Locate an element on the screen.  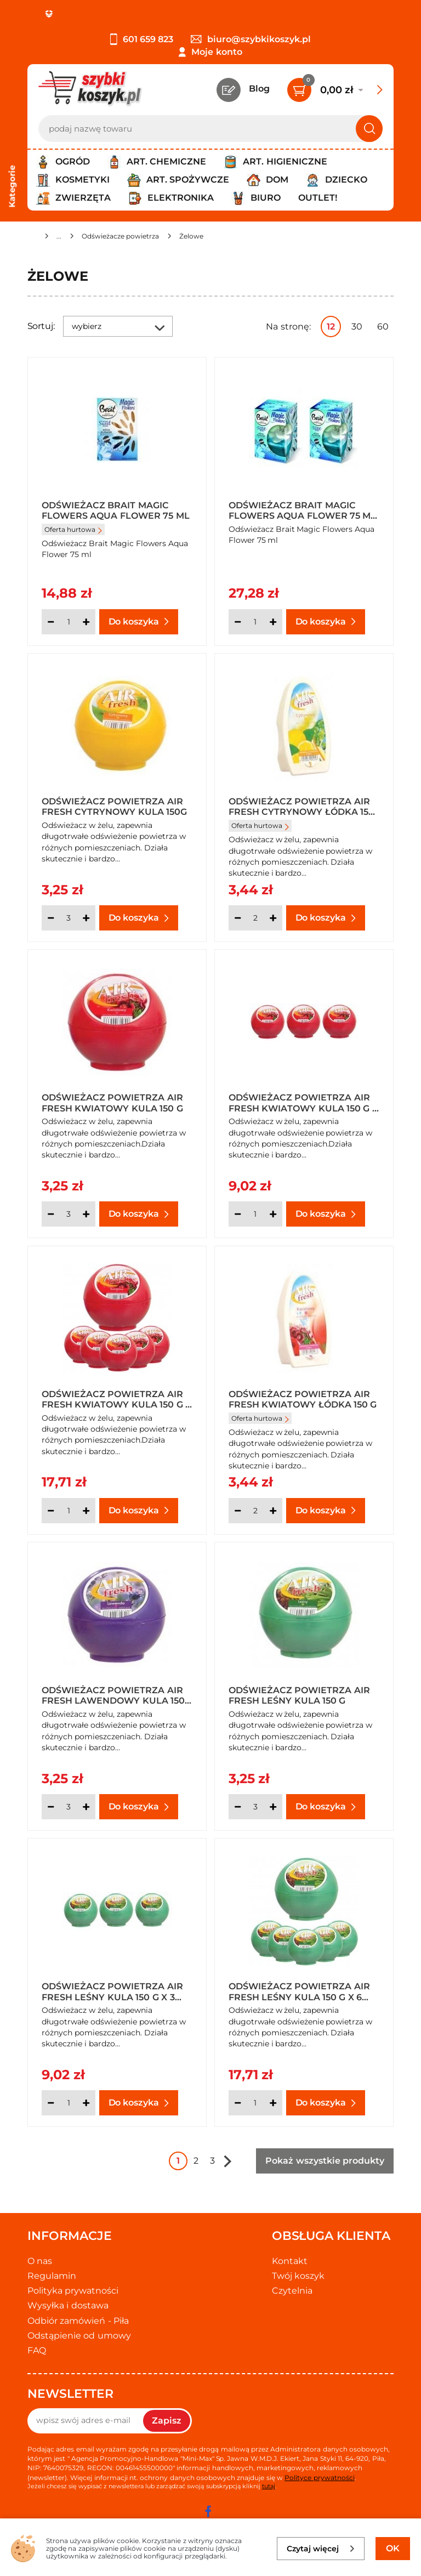
Odświeżacz powietrza Air Fresh Leśny kula 150 g x 3 sztuki is located at coordinates (112, 1991).